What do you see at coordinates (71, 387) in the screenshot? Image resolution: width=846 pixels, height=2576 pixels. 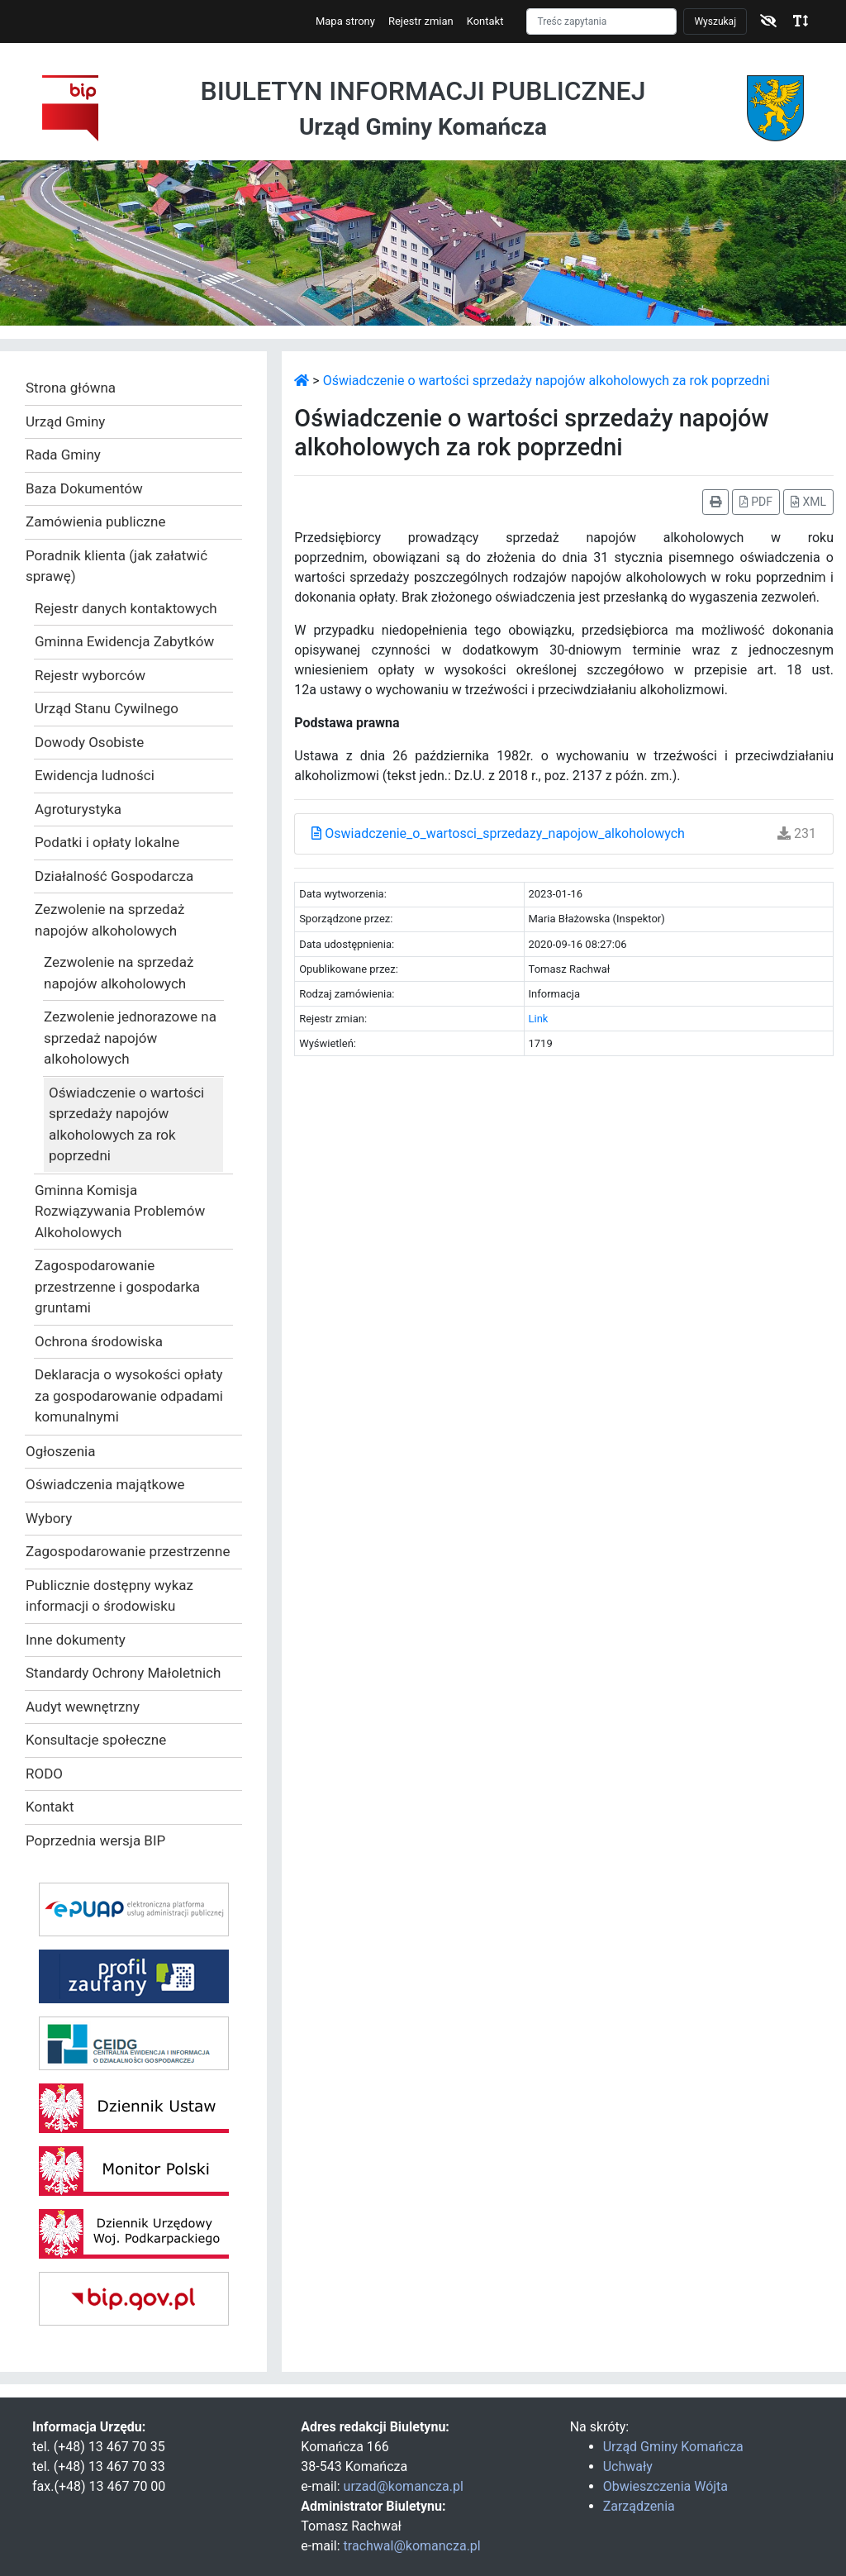 I see `Strona główna` at bounding box center [71, 387].